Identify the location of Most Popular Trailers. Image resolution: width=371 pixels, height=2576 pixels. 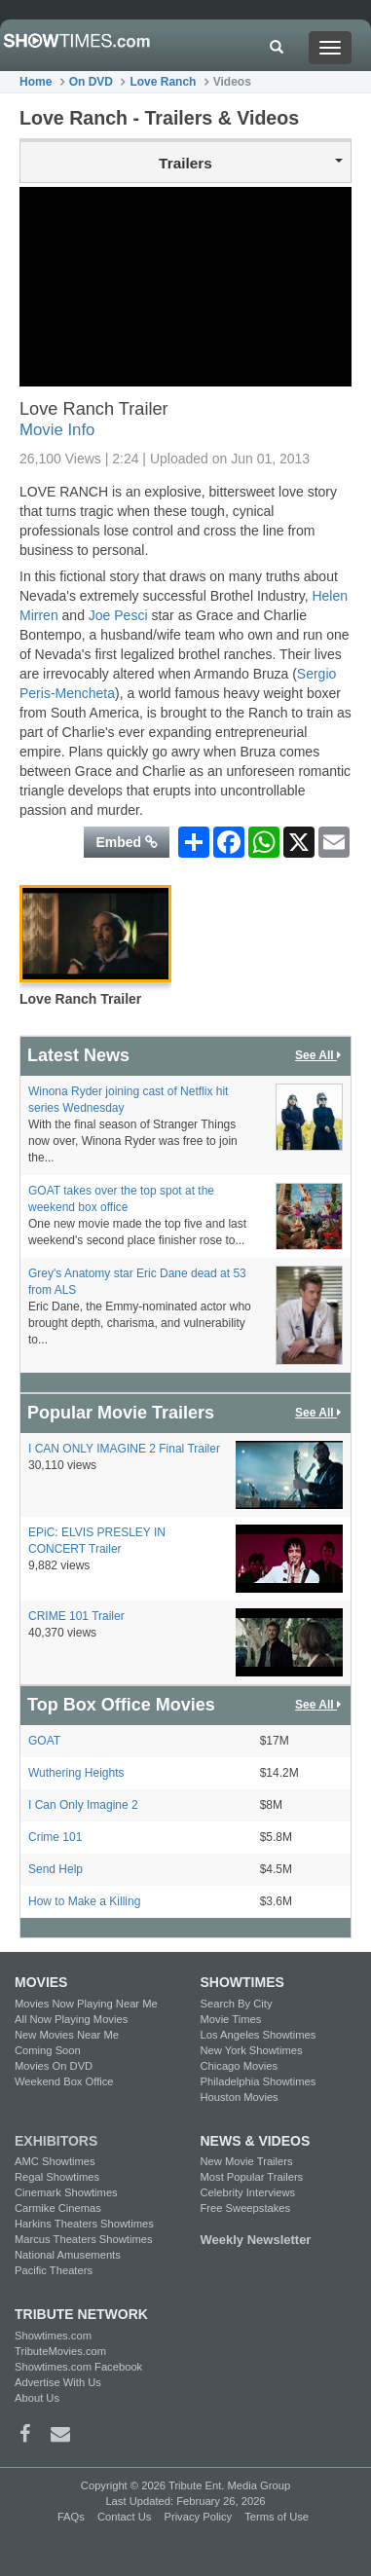
(252, 2177).